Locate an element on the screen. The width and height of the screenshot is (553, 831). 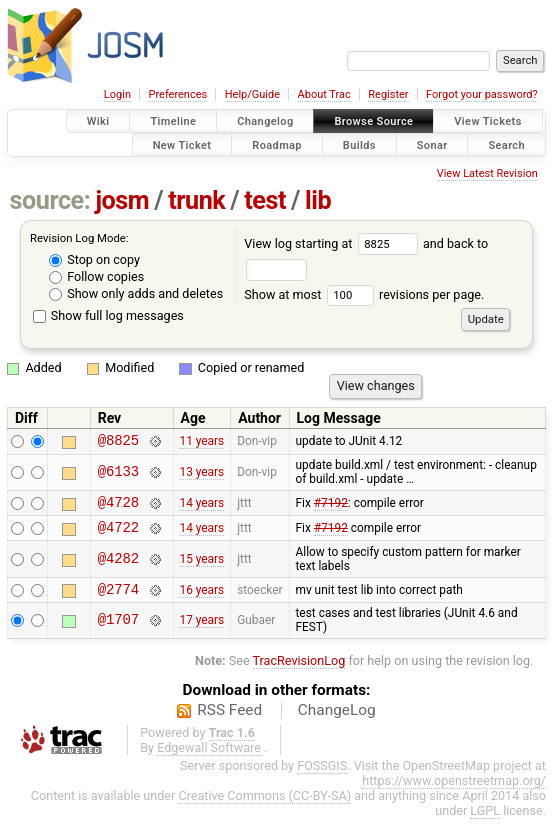
test is located at coordinates (265, 200).